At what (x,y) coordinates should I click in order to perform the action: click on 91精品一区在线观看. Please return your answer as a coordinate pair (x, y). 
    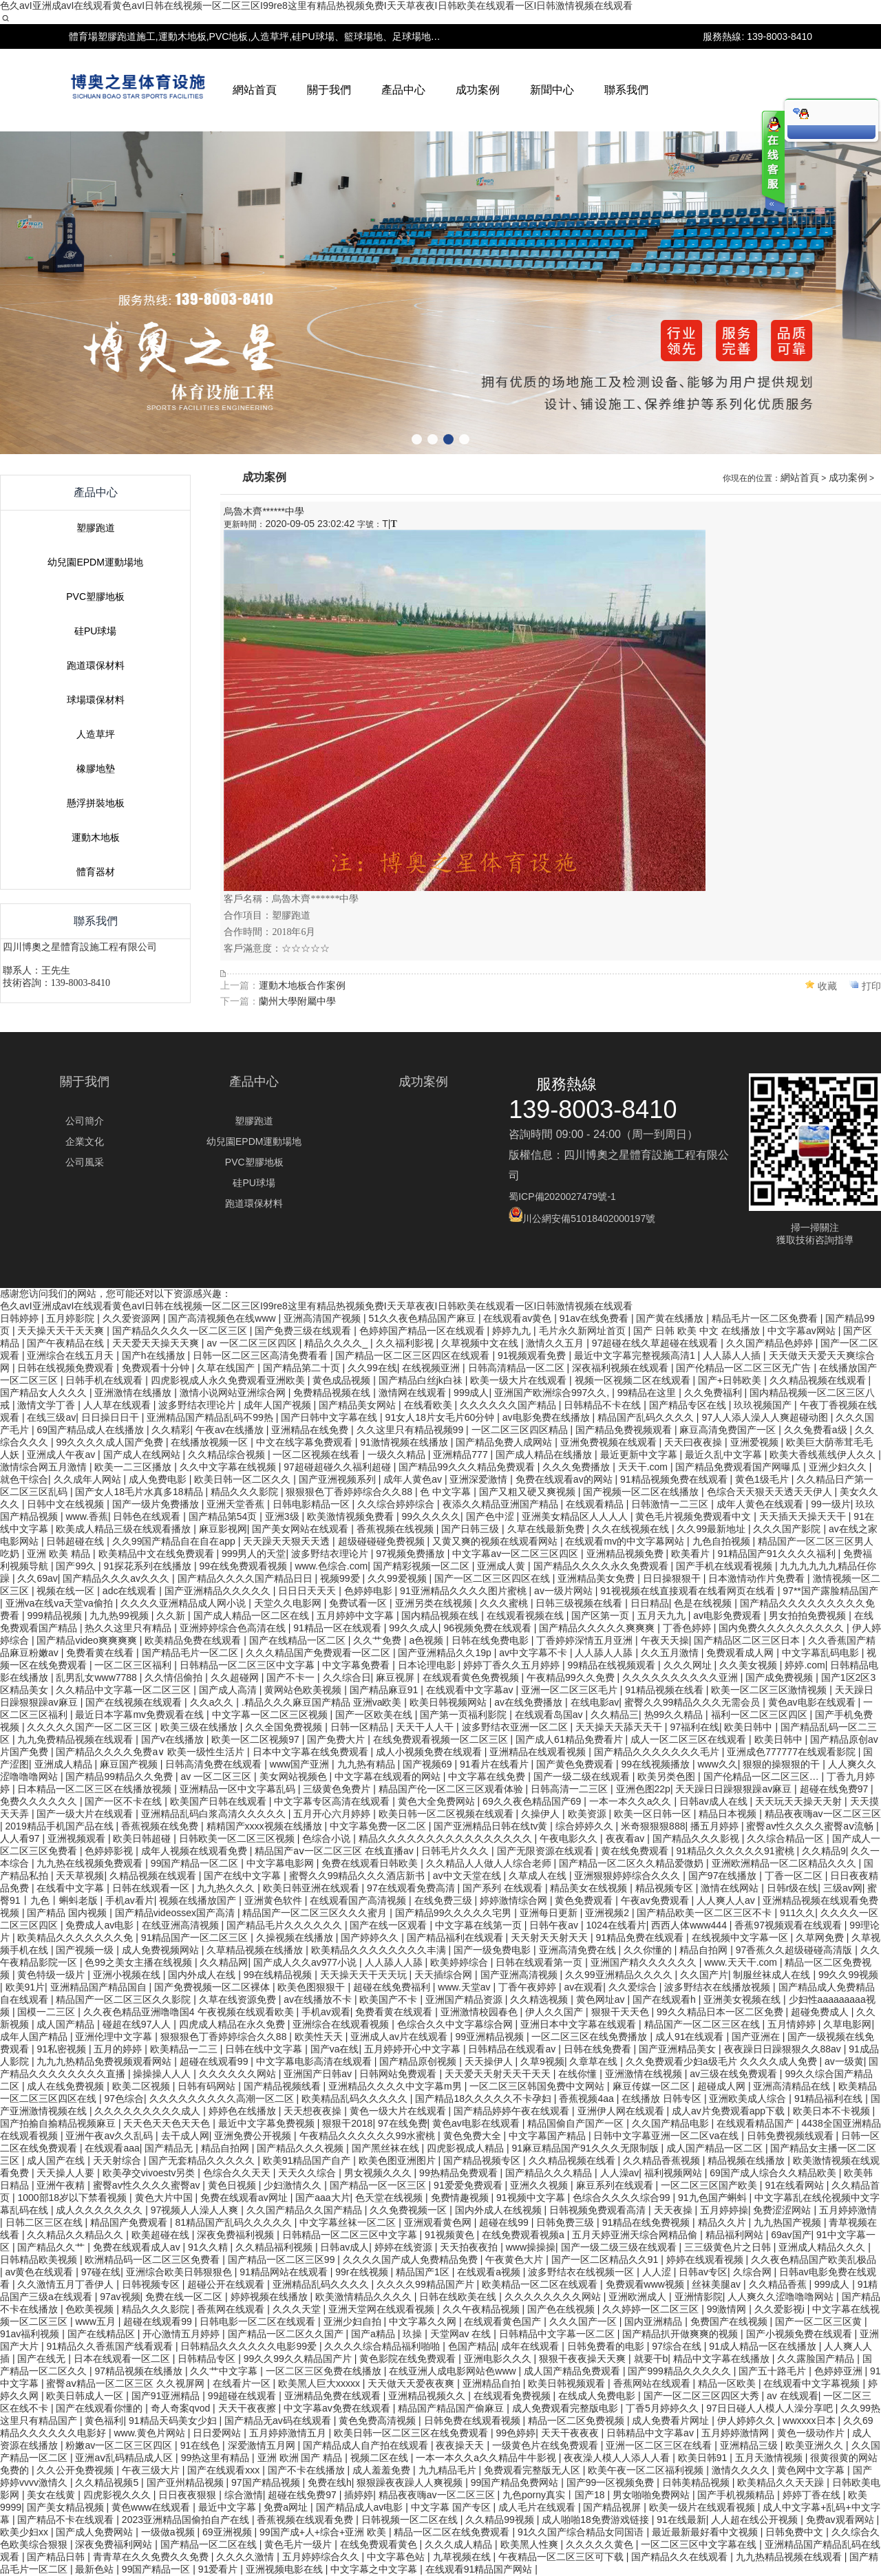
    Looking at the image, I should click on (338, 1627).